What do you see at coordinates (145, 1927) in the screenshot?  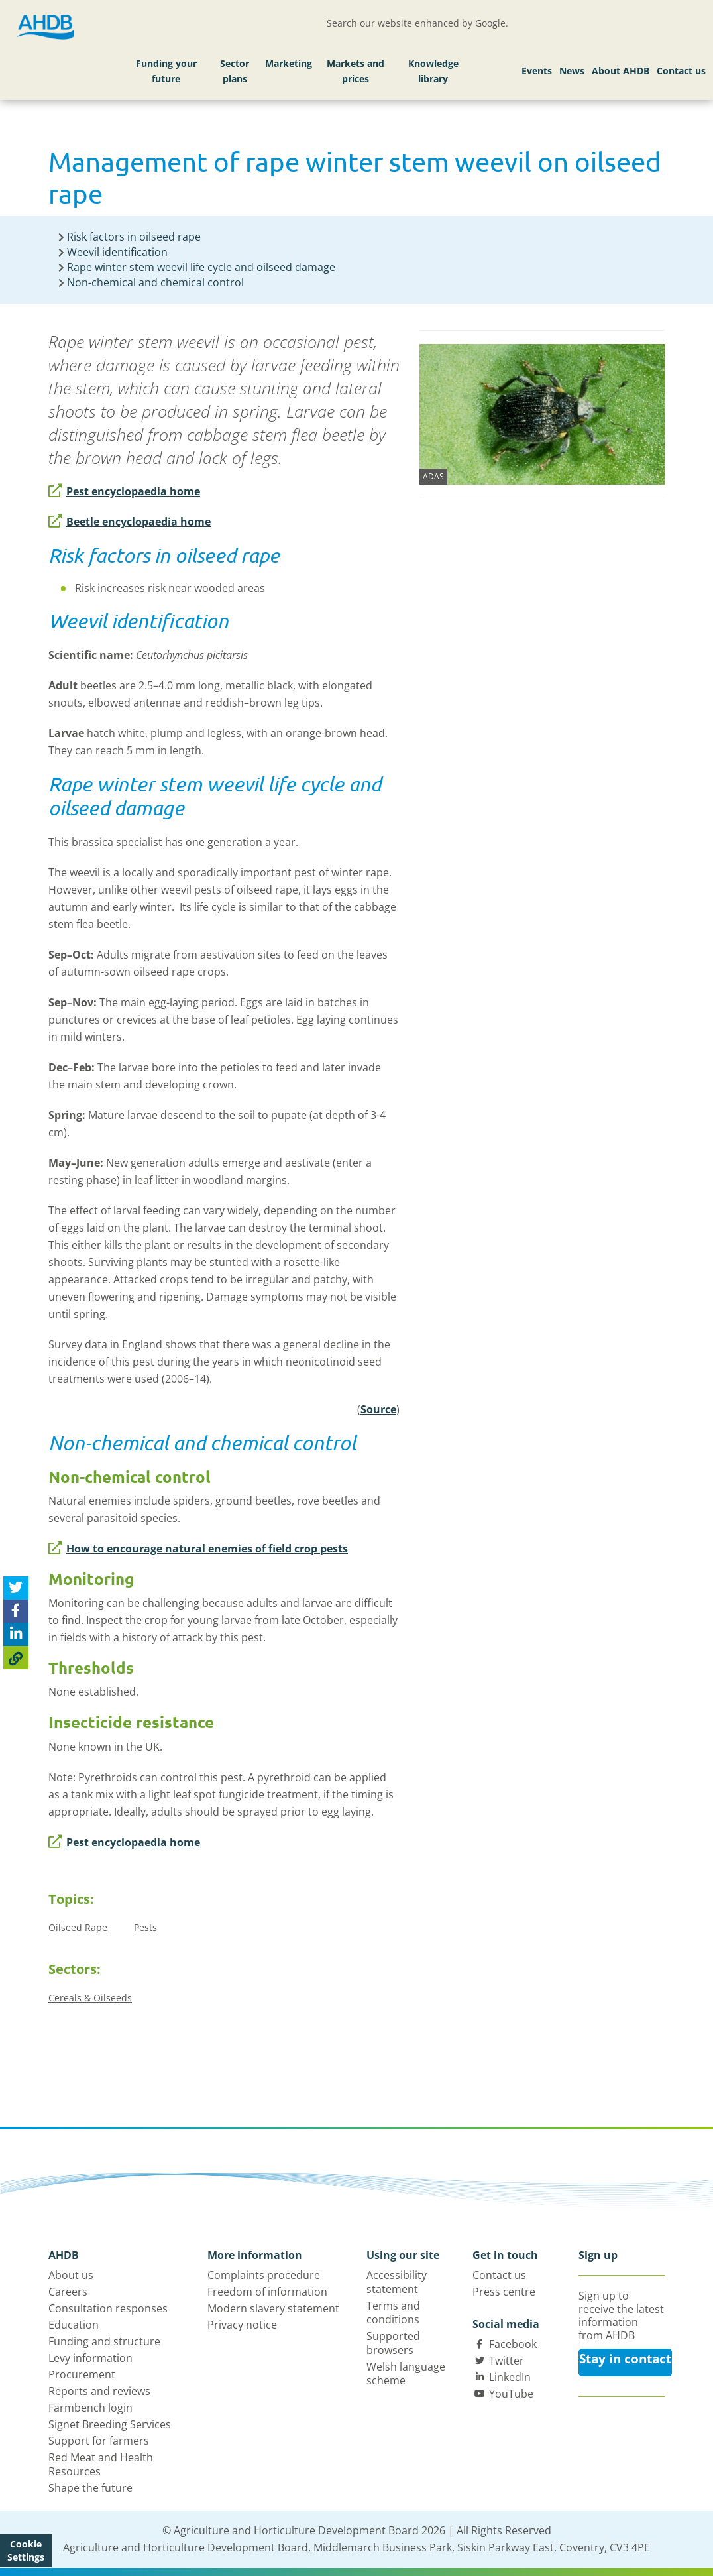 I see `Pests` at bounding box center [145, 1927].